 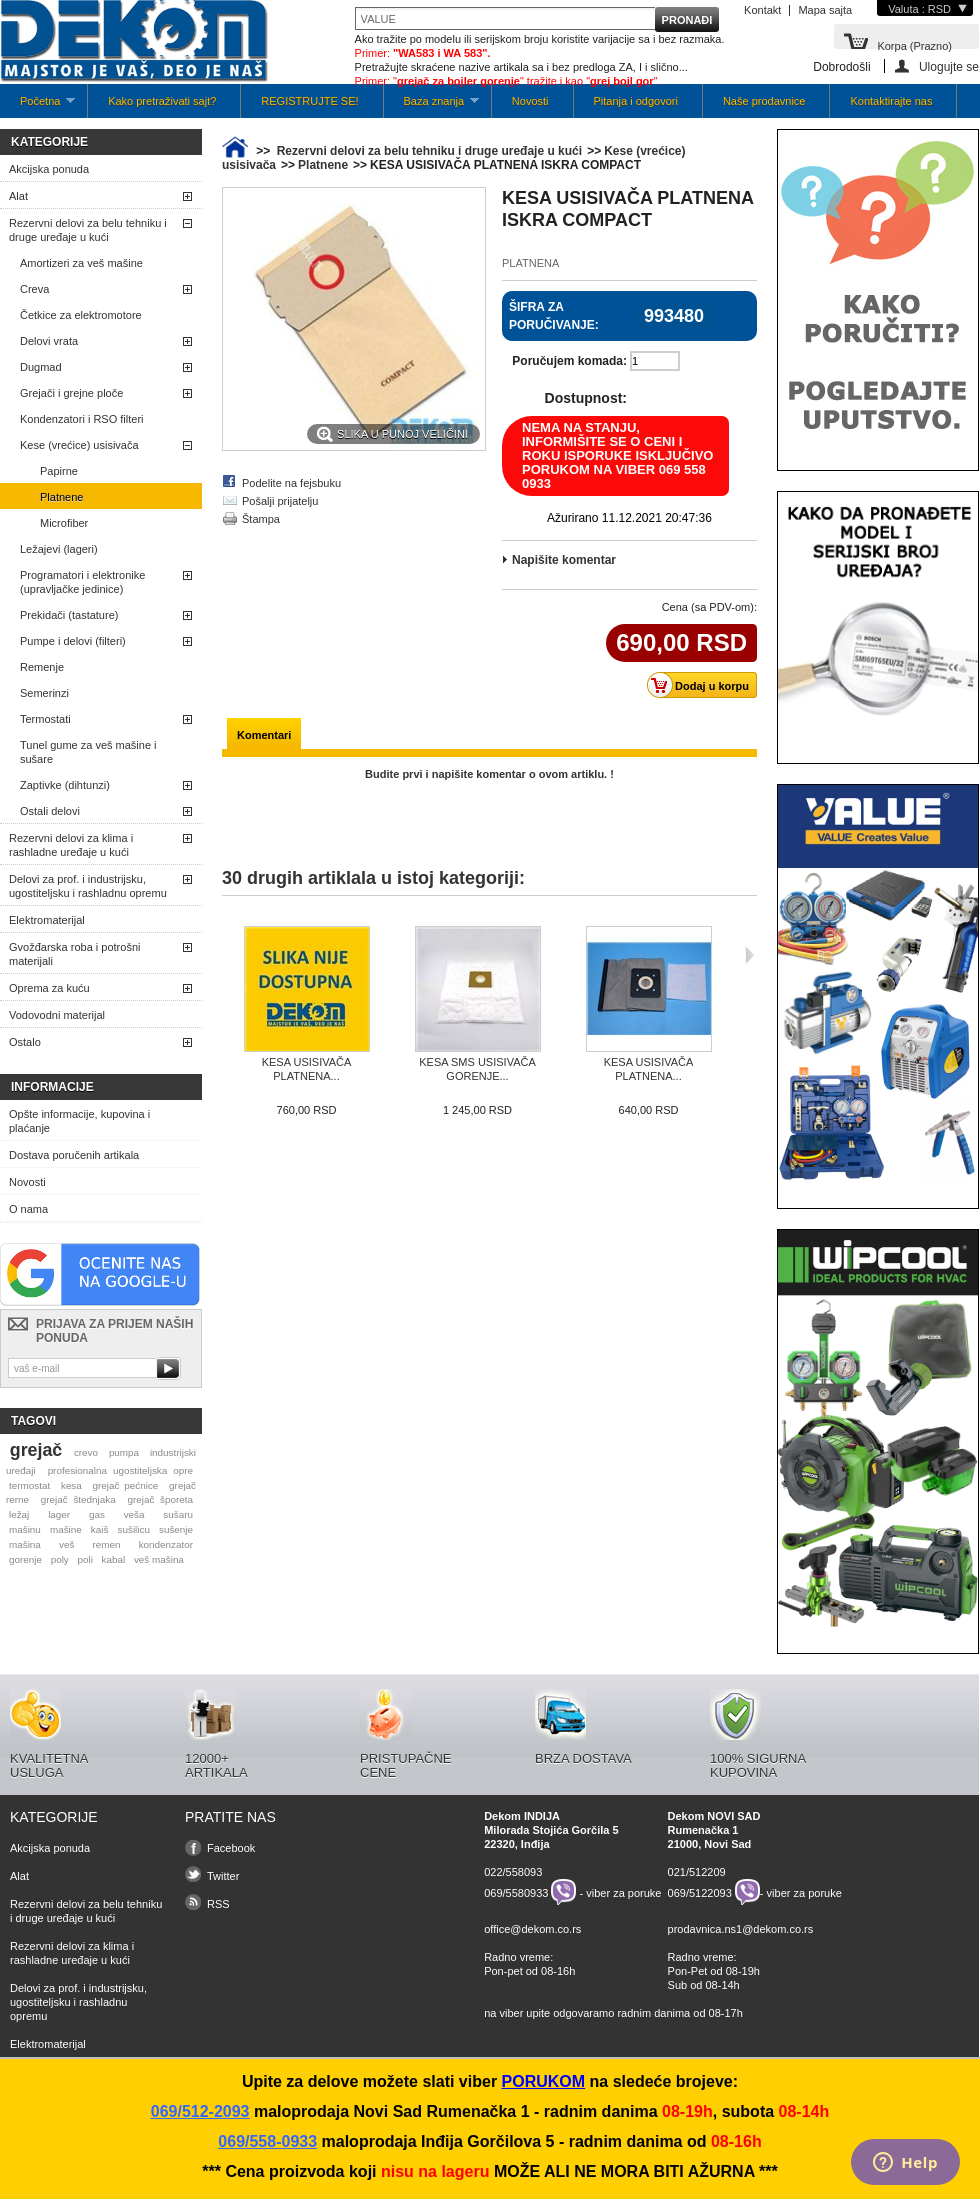 What do you see at coordinates (218, 1904) in the screenshot?
I see `RSS` at bounding box center [218, 1904].